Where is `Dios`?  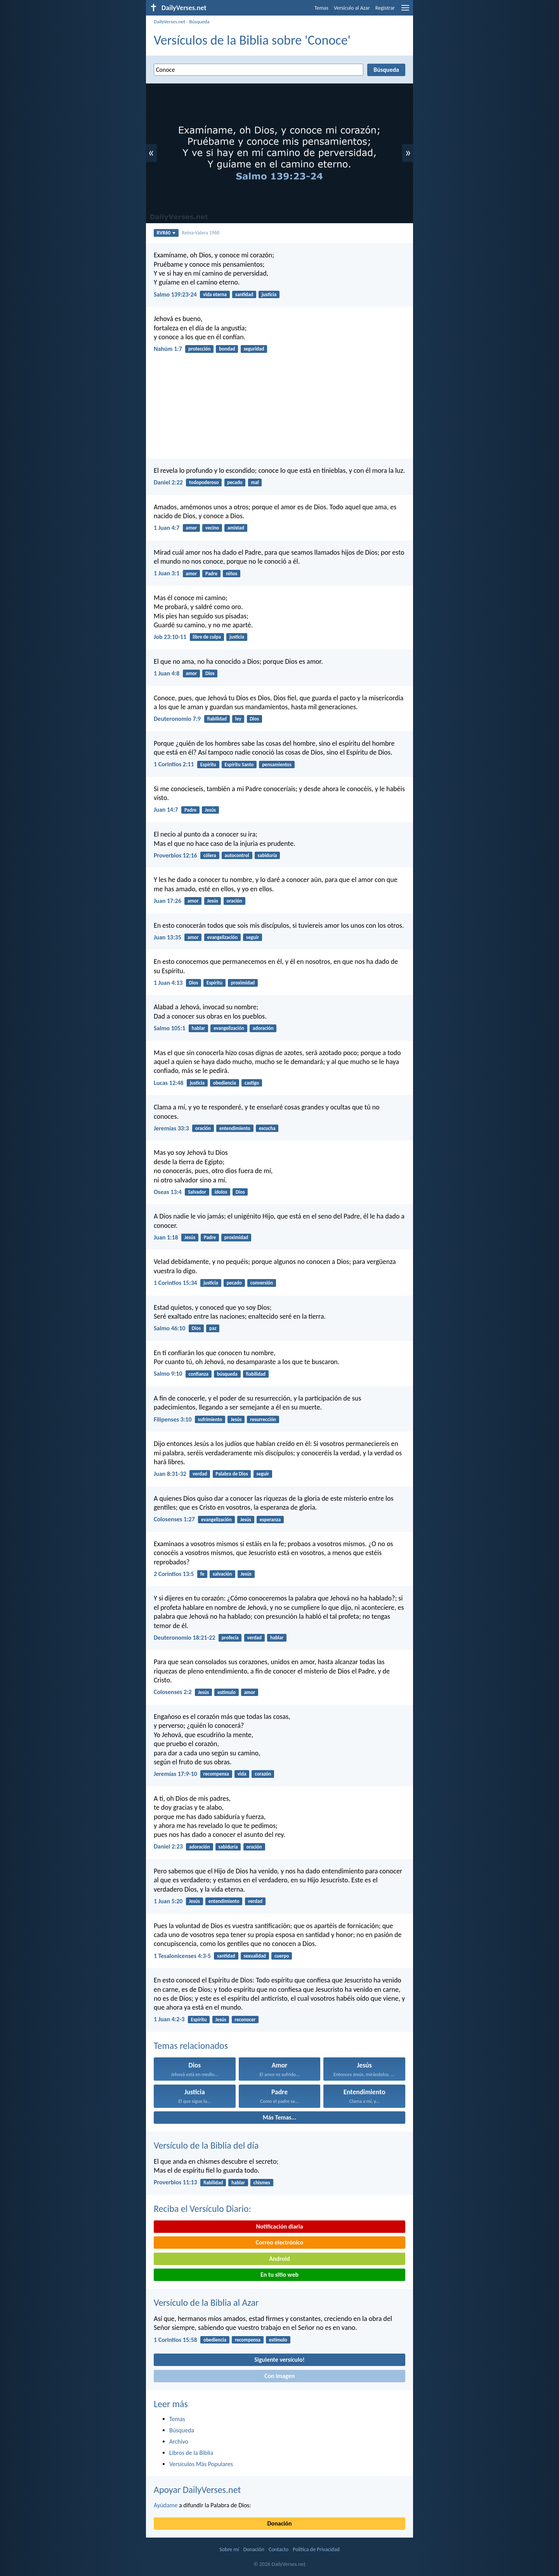 Dios is located at coordinates (210, 673).